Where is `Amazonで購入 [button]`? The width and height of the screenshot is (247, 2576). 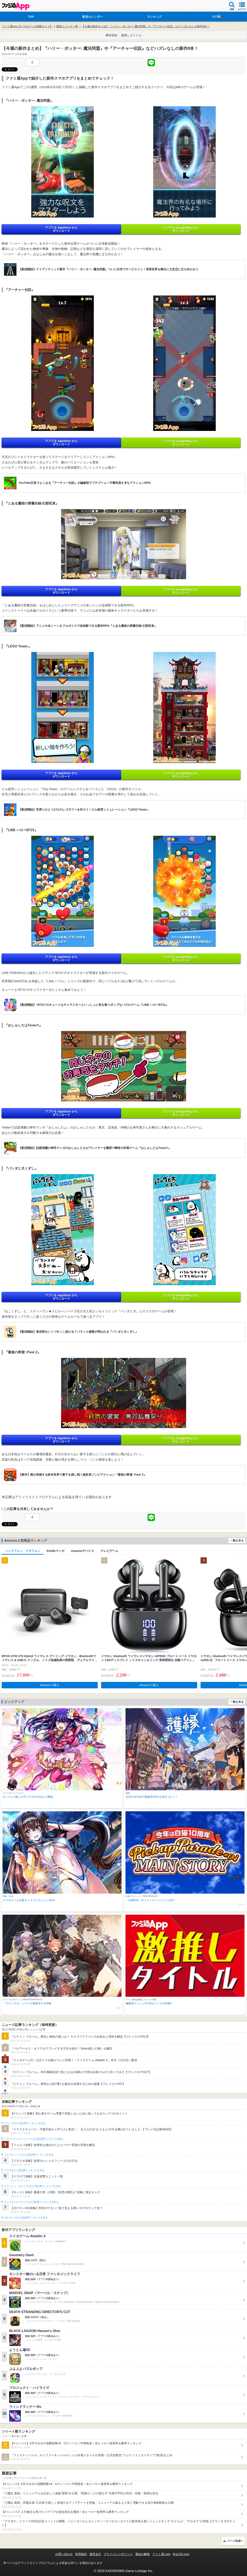
Amazonで購入 [button] is located at coordinates (49, 1685).